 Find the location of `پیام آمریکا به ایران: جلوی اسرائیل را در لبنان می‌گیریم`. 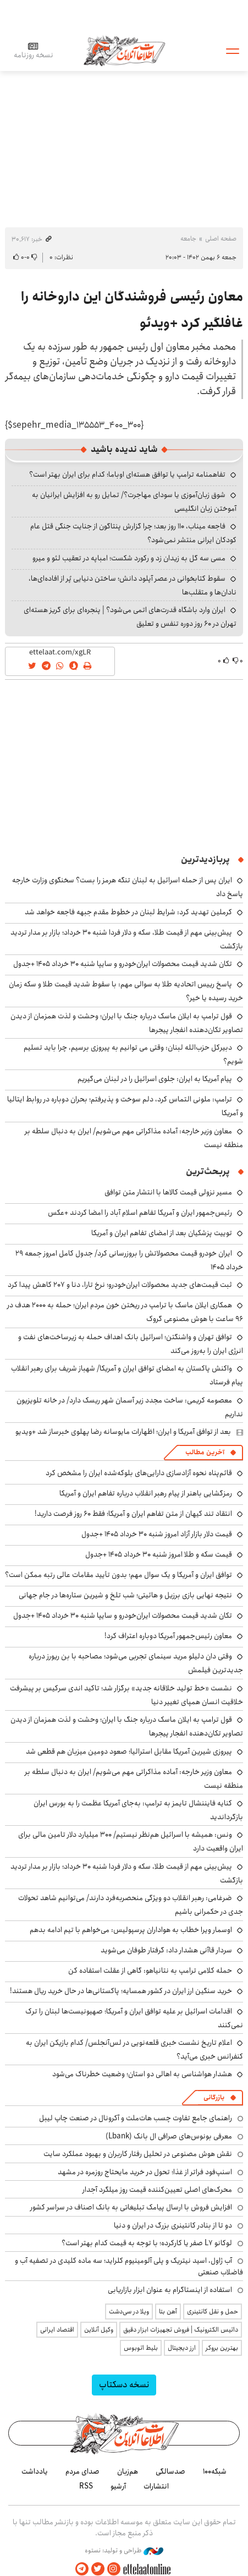

پیام آمریکا به ایران: جلوی اسرائیل را در لبنان می‌گیریم is located at coordinates (155, 1079).